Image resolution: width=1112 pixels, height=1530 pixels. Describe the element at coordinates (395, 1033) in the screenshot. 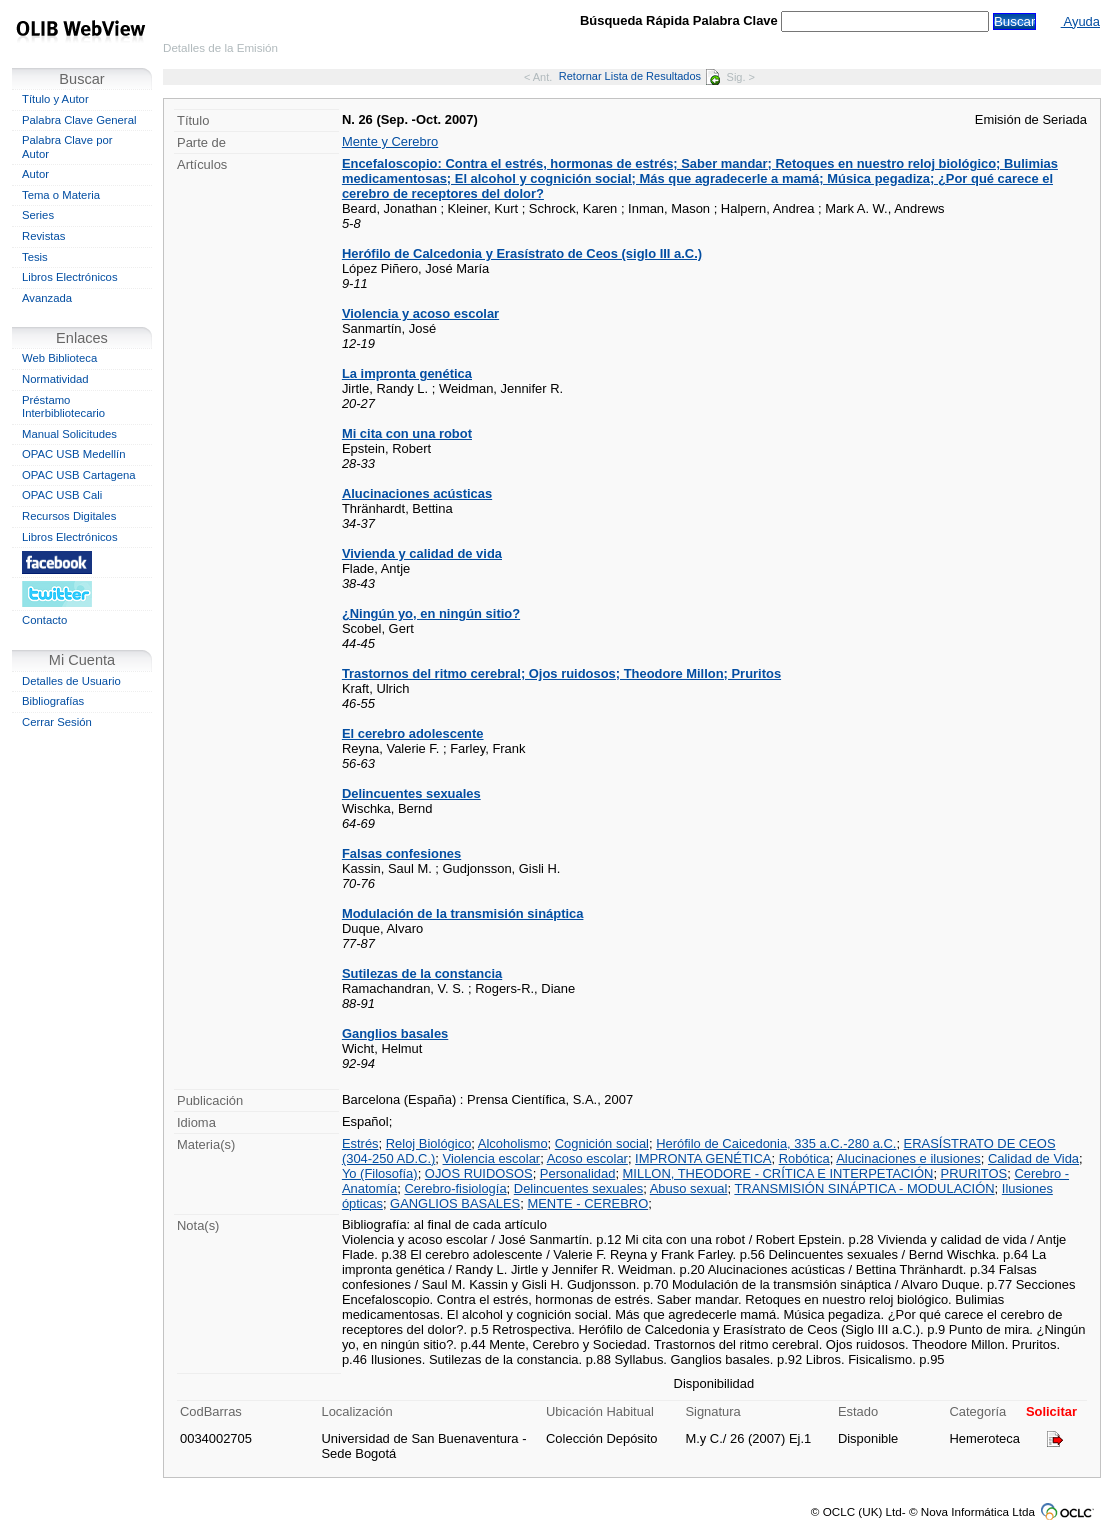

I see `Ganglios basales` at that location.